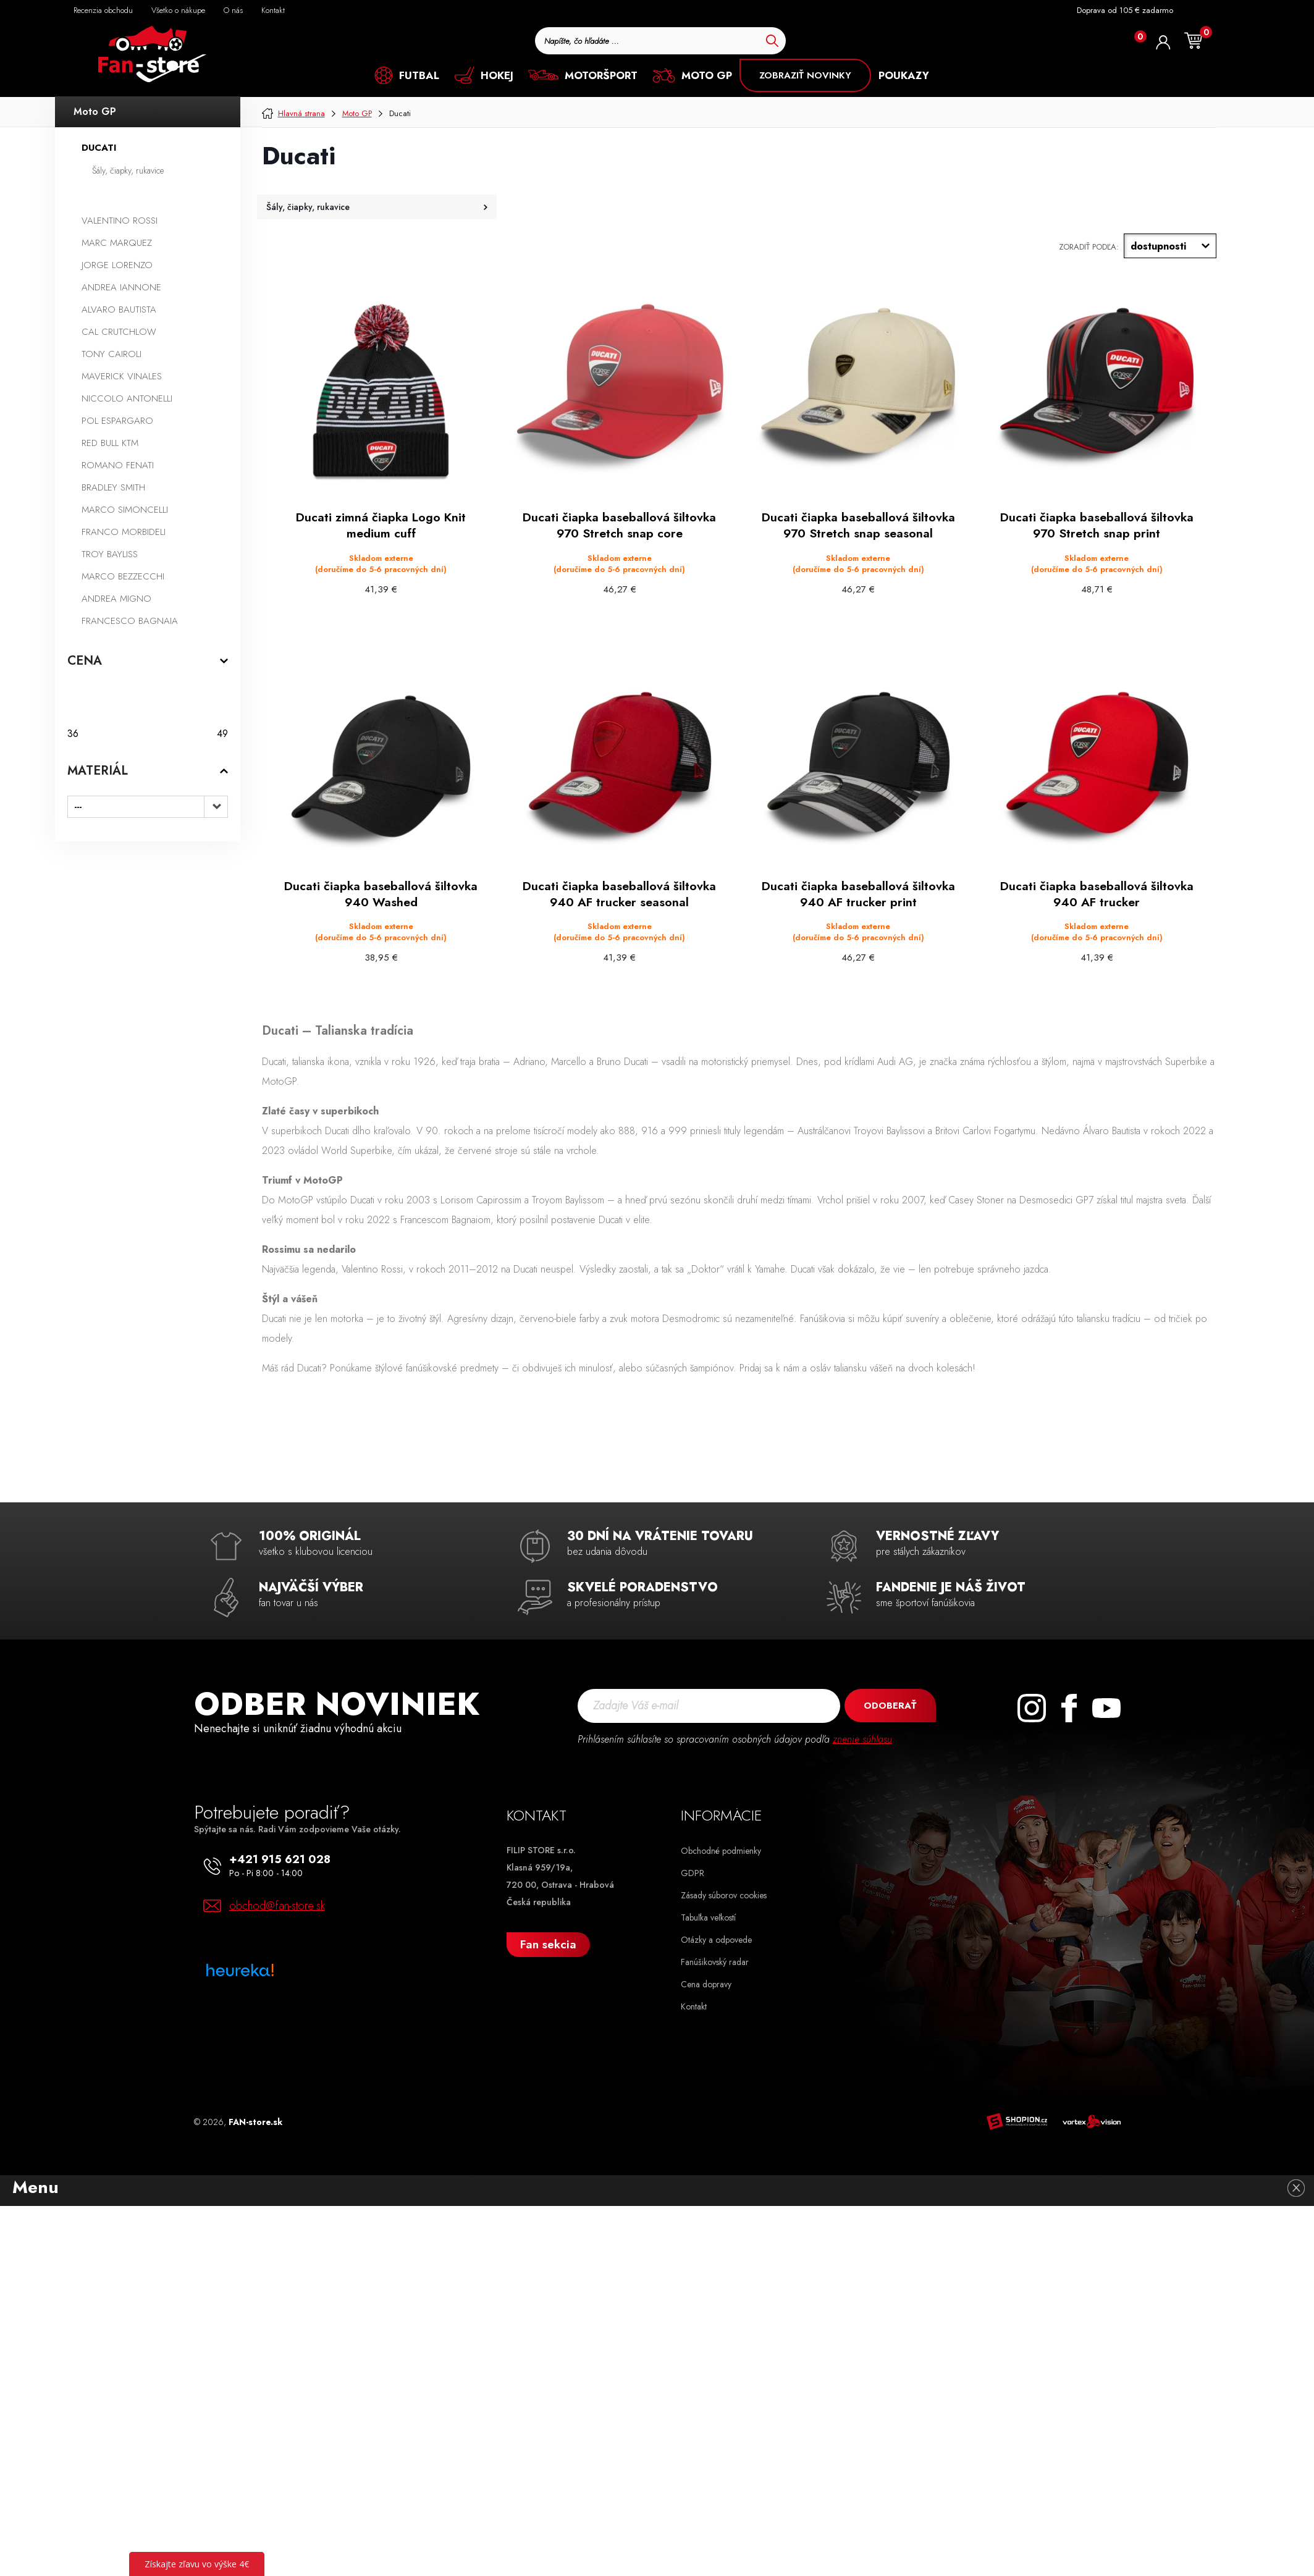 This screenshot has width=1314, height=2576. I want to click on Ducati čiapka baseballová šiltovka 940 AF trucker print, so click(858, 893).